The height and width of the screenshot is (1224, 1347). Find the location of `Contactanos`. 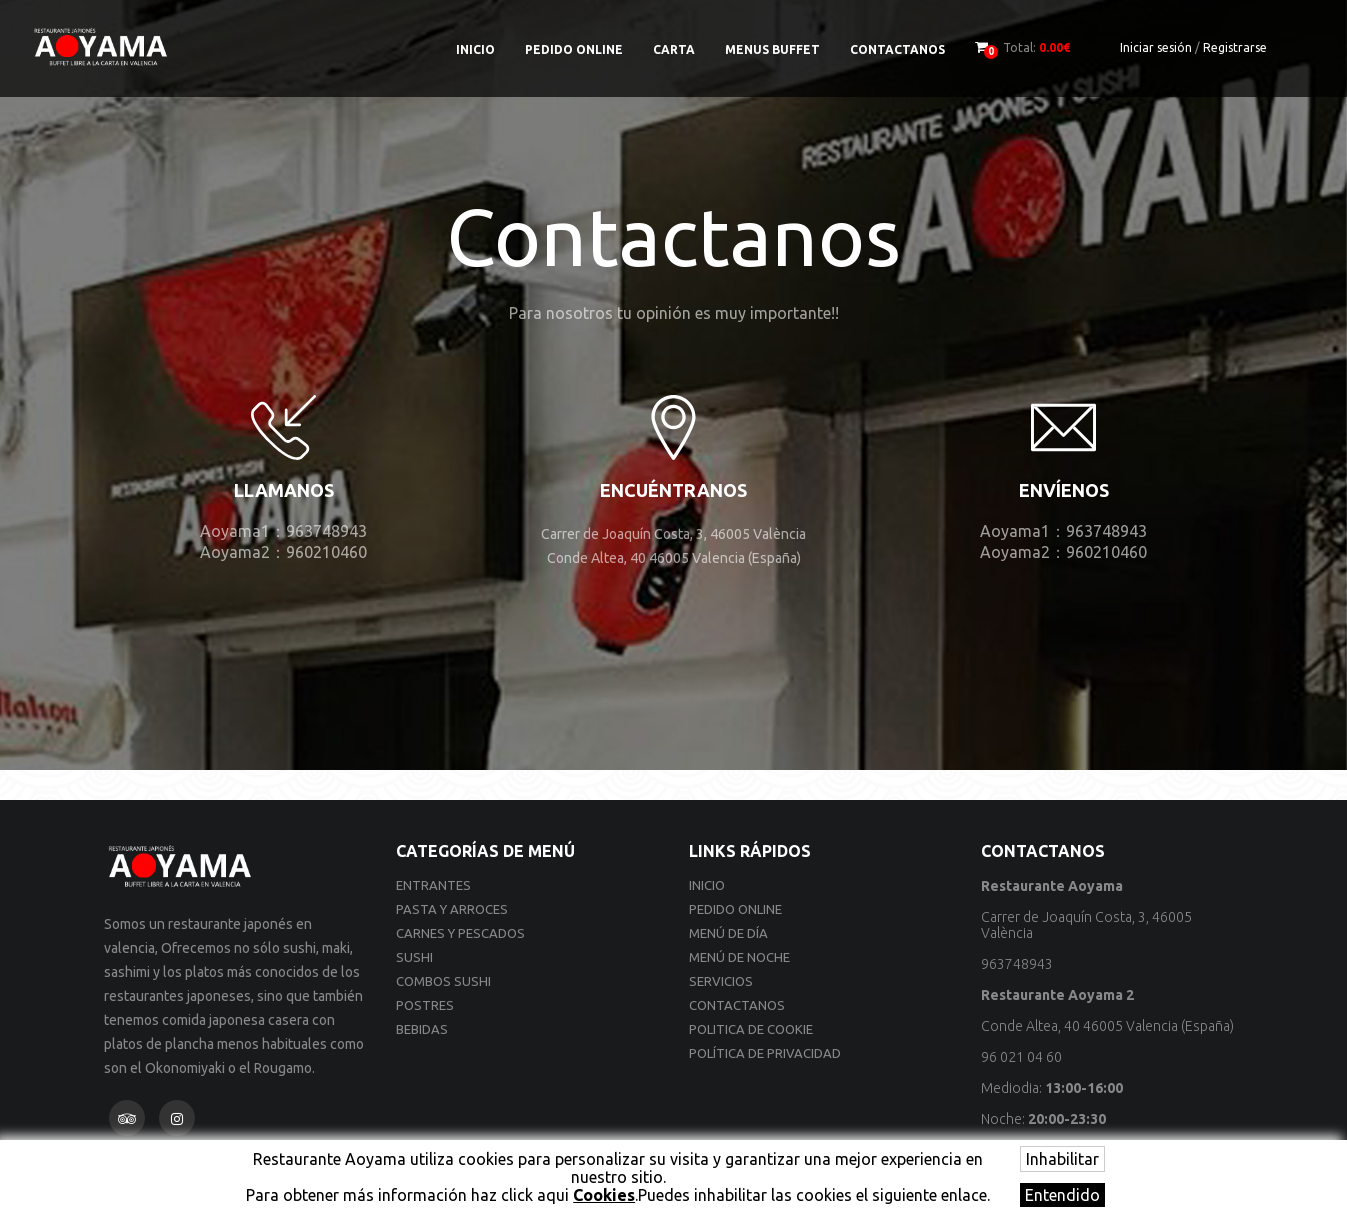

Contactanos is located at coordinates (897, 49).